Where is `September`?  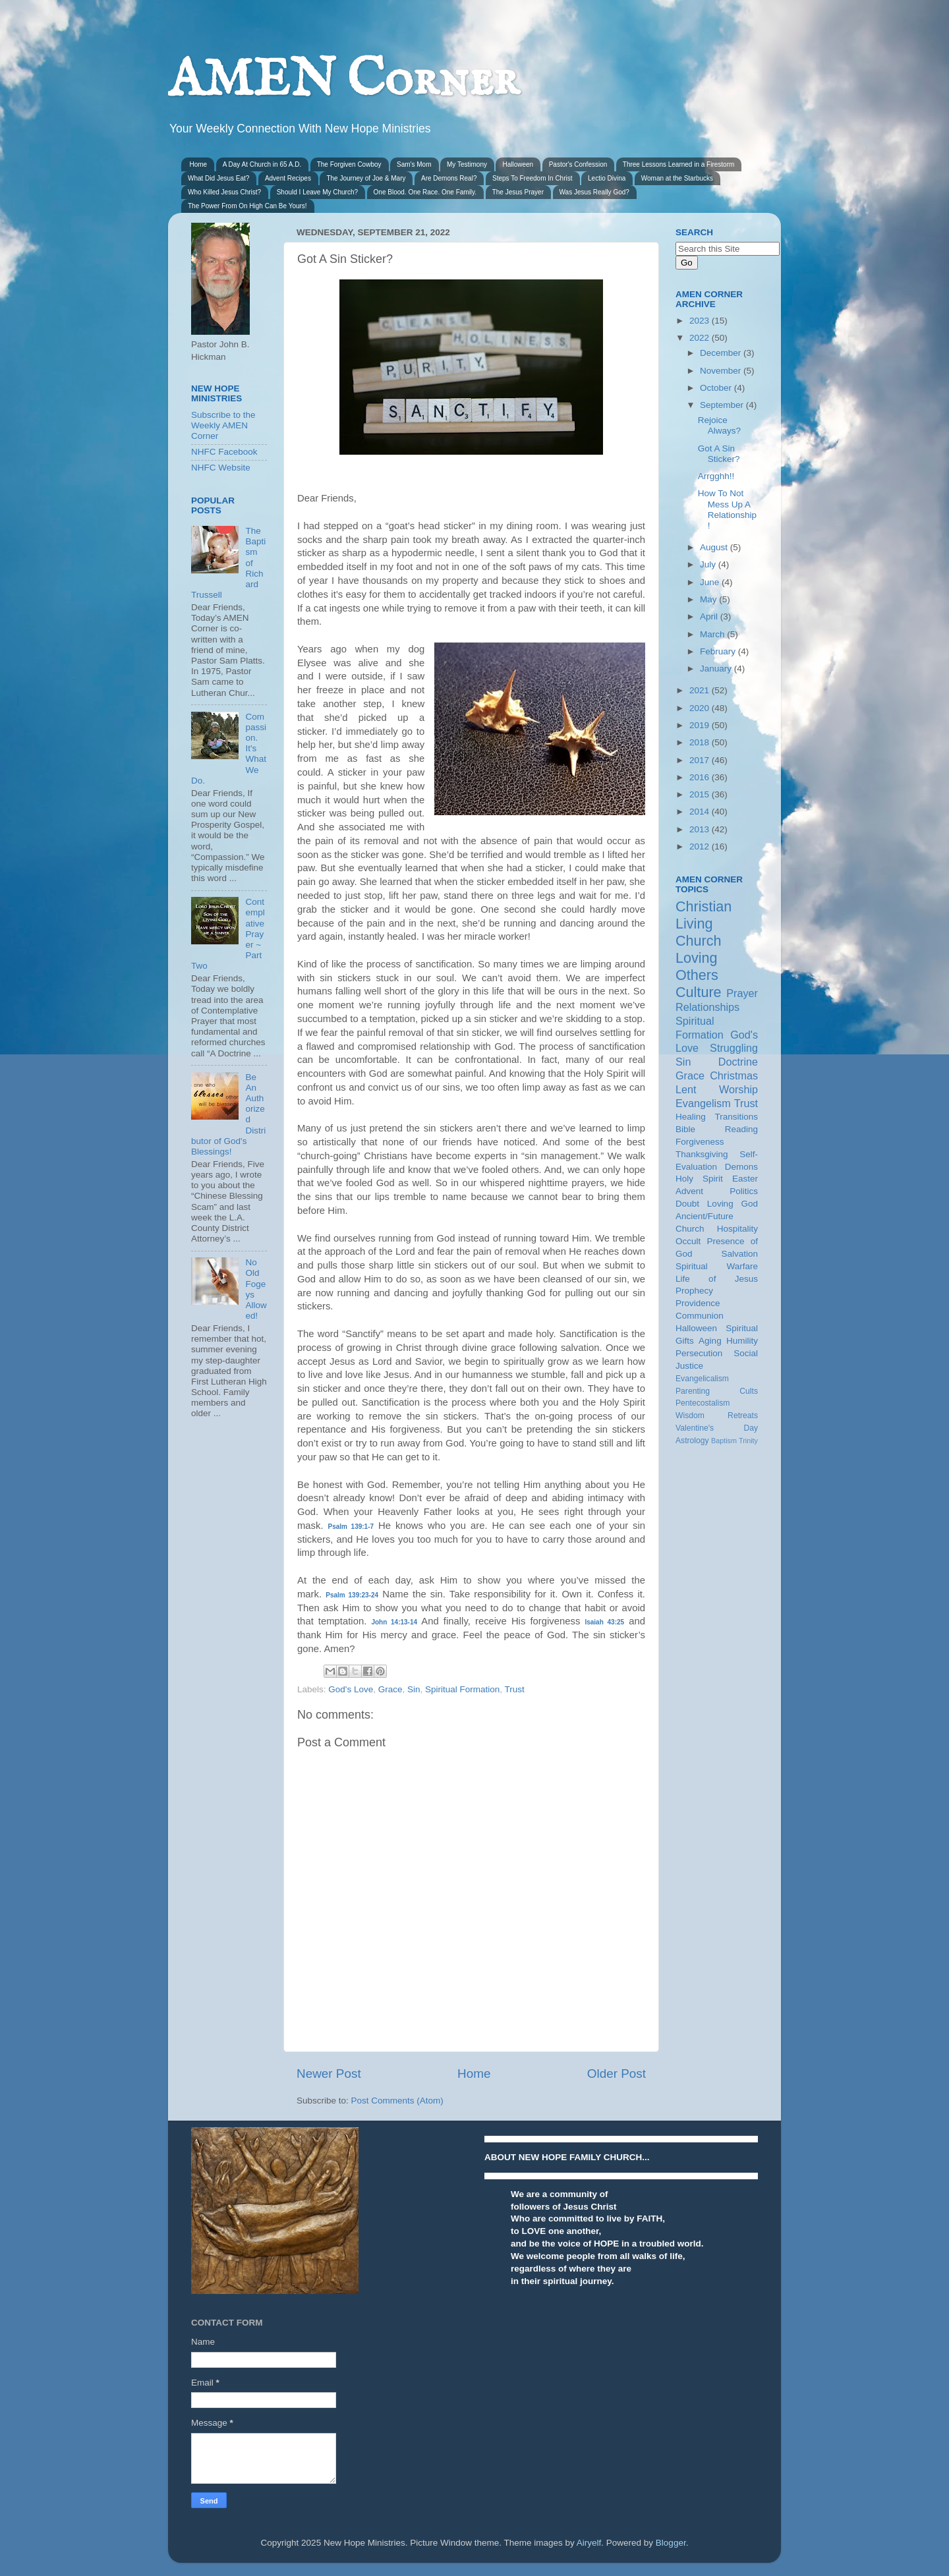
September is located at coordinates (723, 405).